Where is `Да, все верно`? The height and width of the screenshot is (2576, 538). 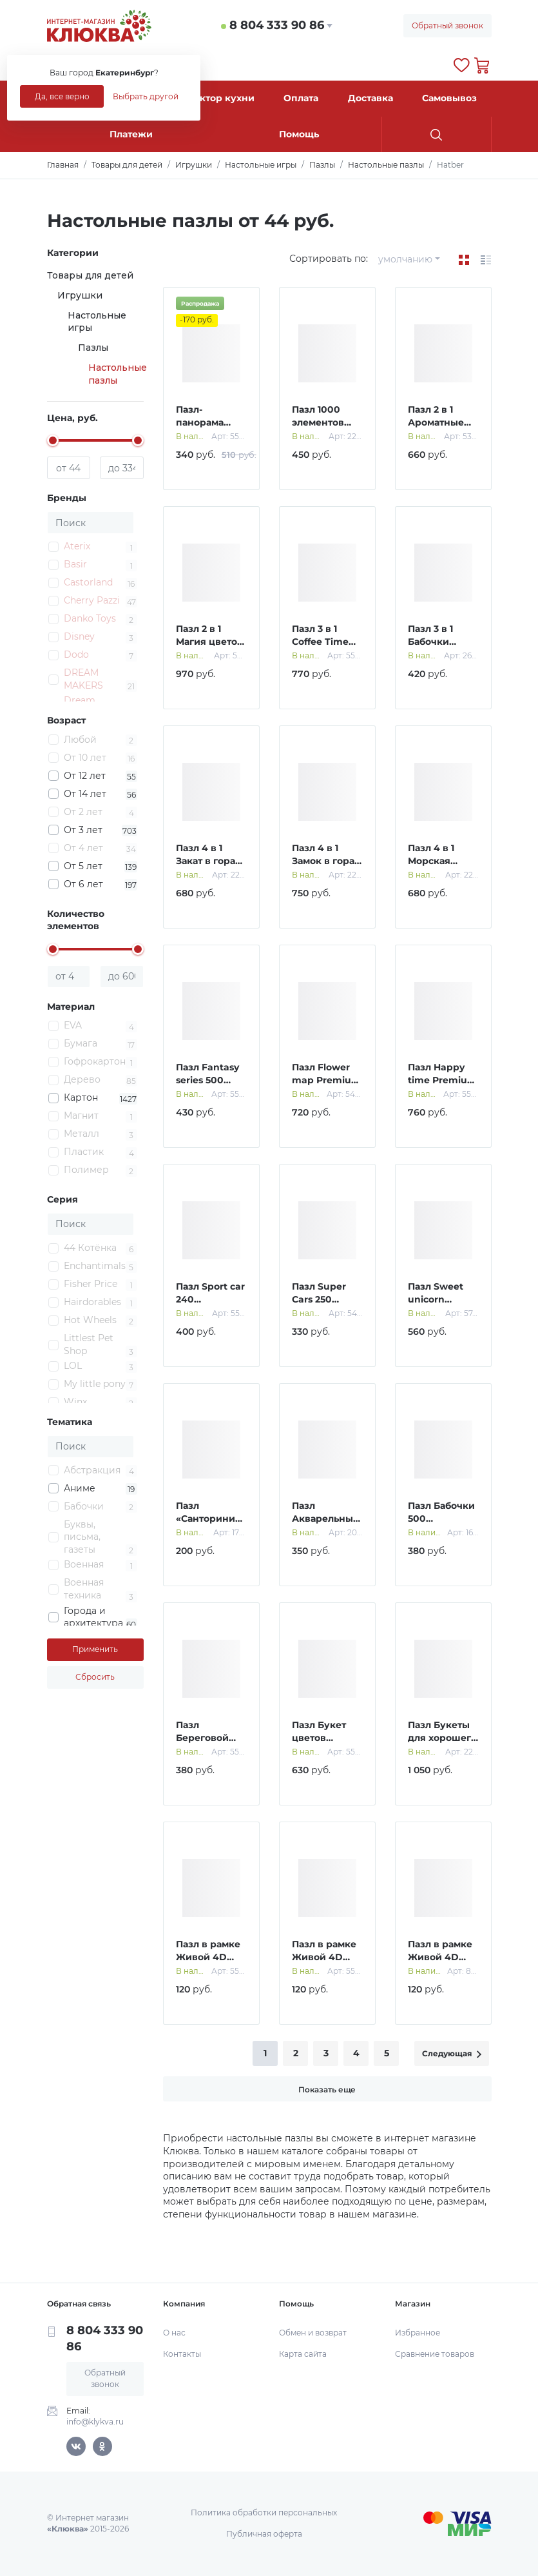 Да, все верно is located at coordinates (62, 96).